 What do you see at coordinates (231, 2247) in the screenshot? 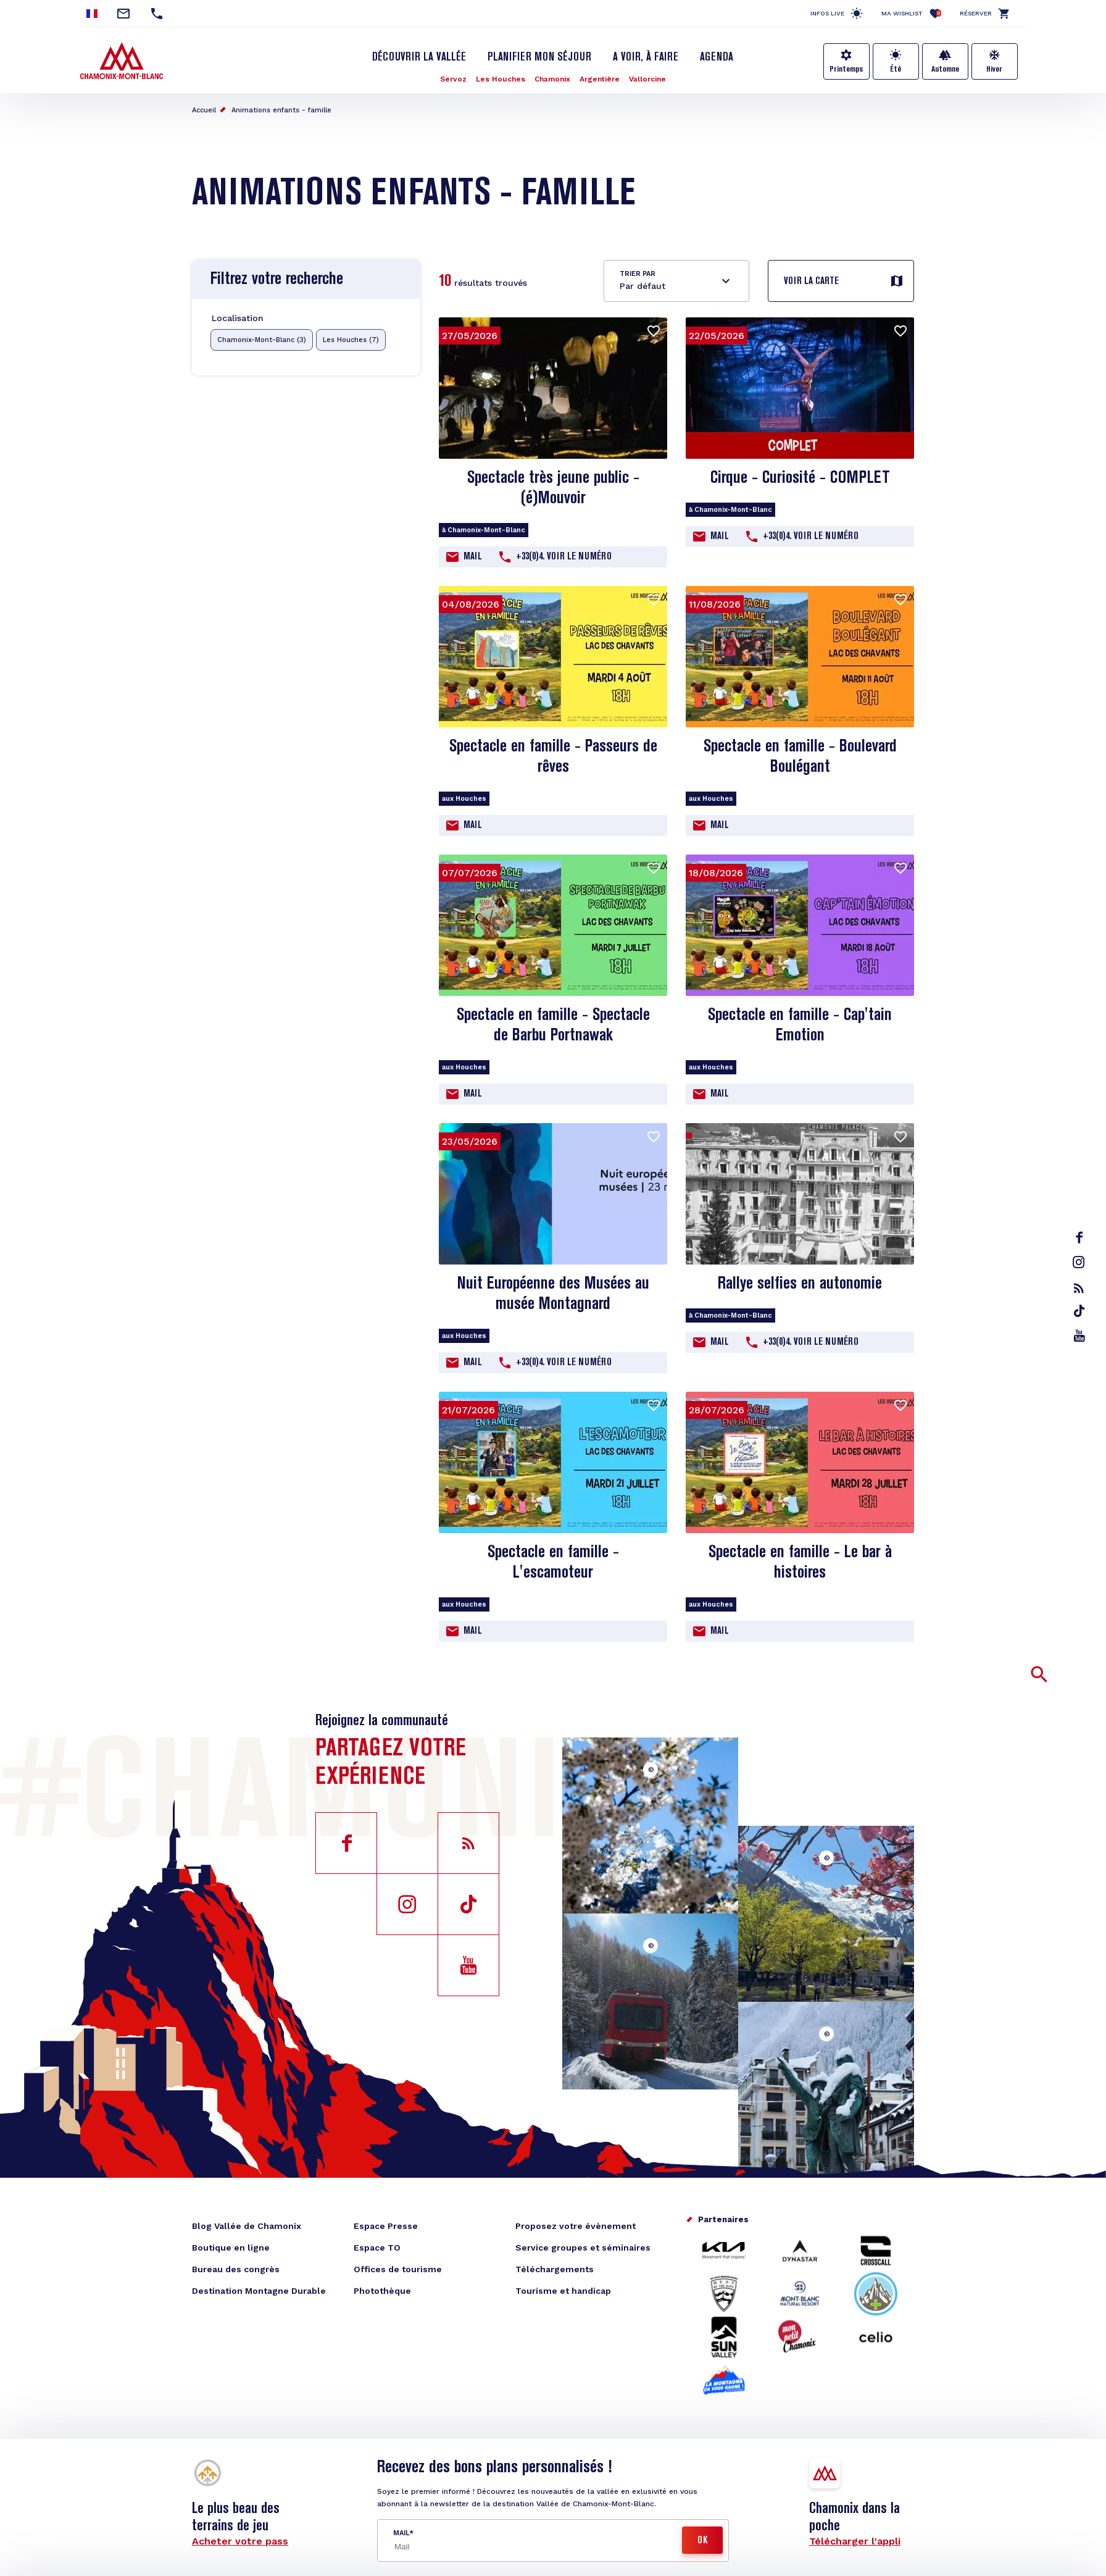
I see `Boutique en ligne` at bounding box center [231, 2247].